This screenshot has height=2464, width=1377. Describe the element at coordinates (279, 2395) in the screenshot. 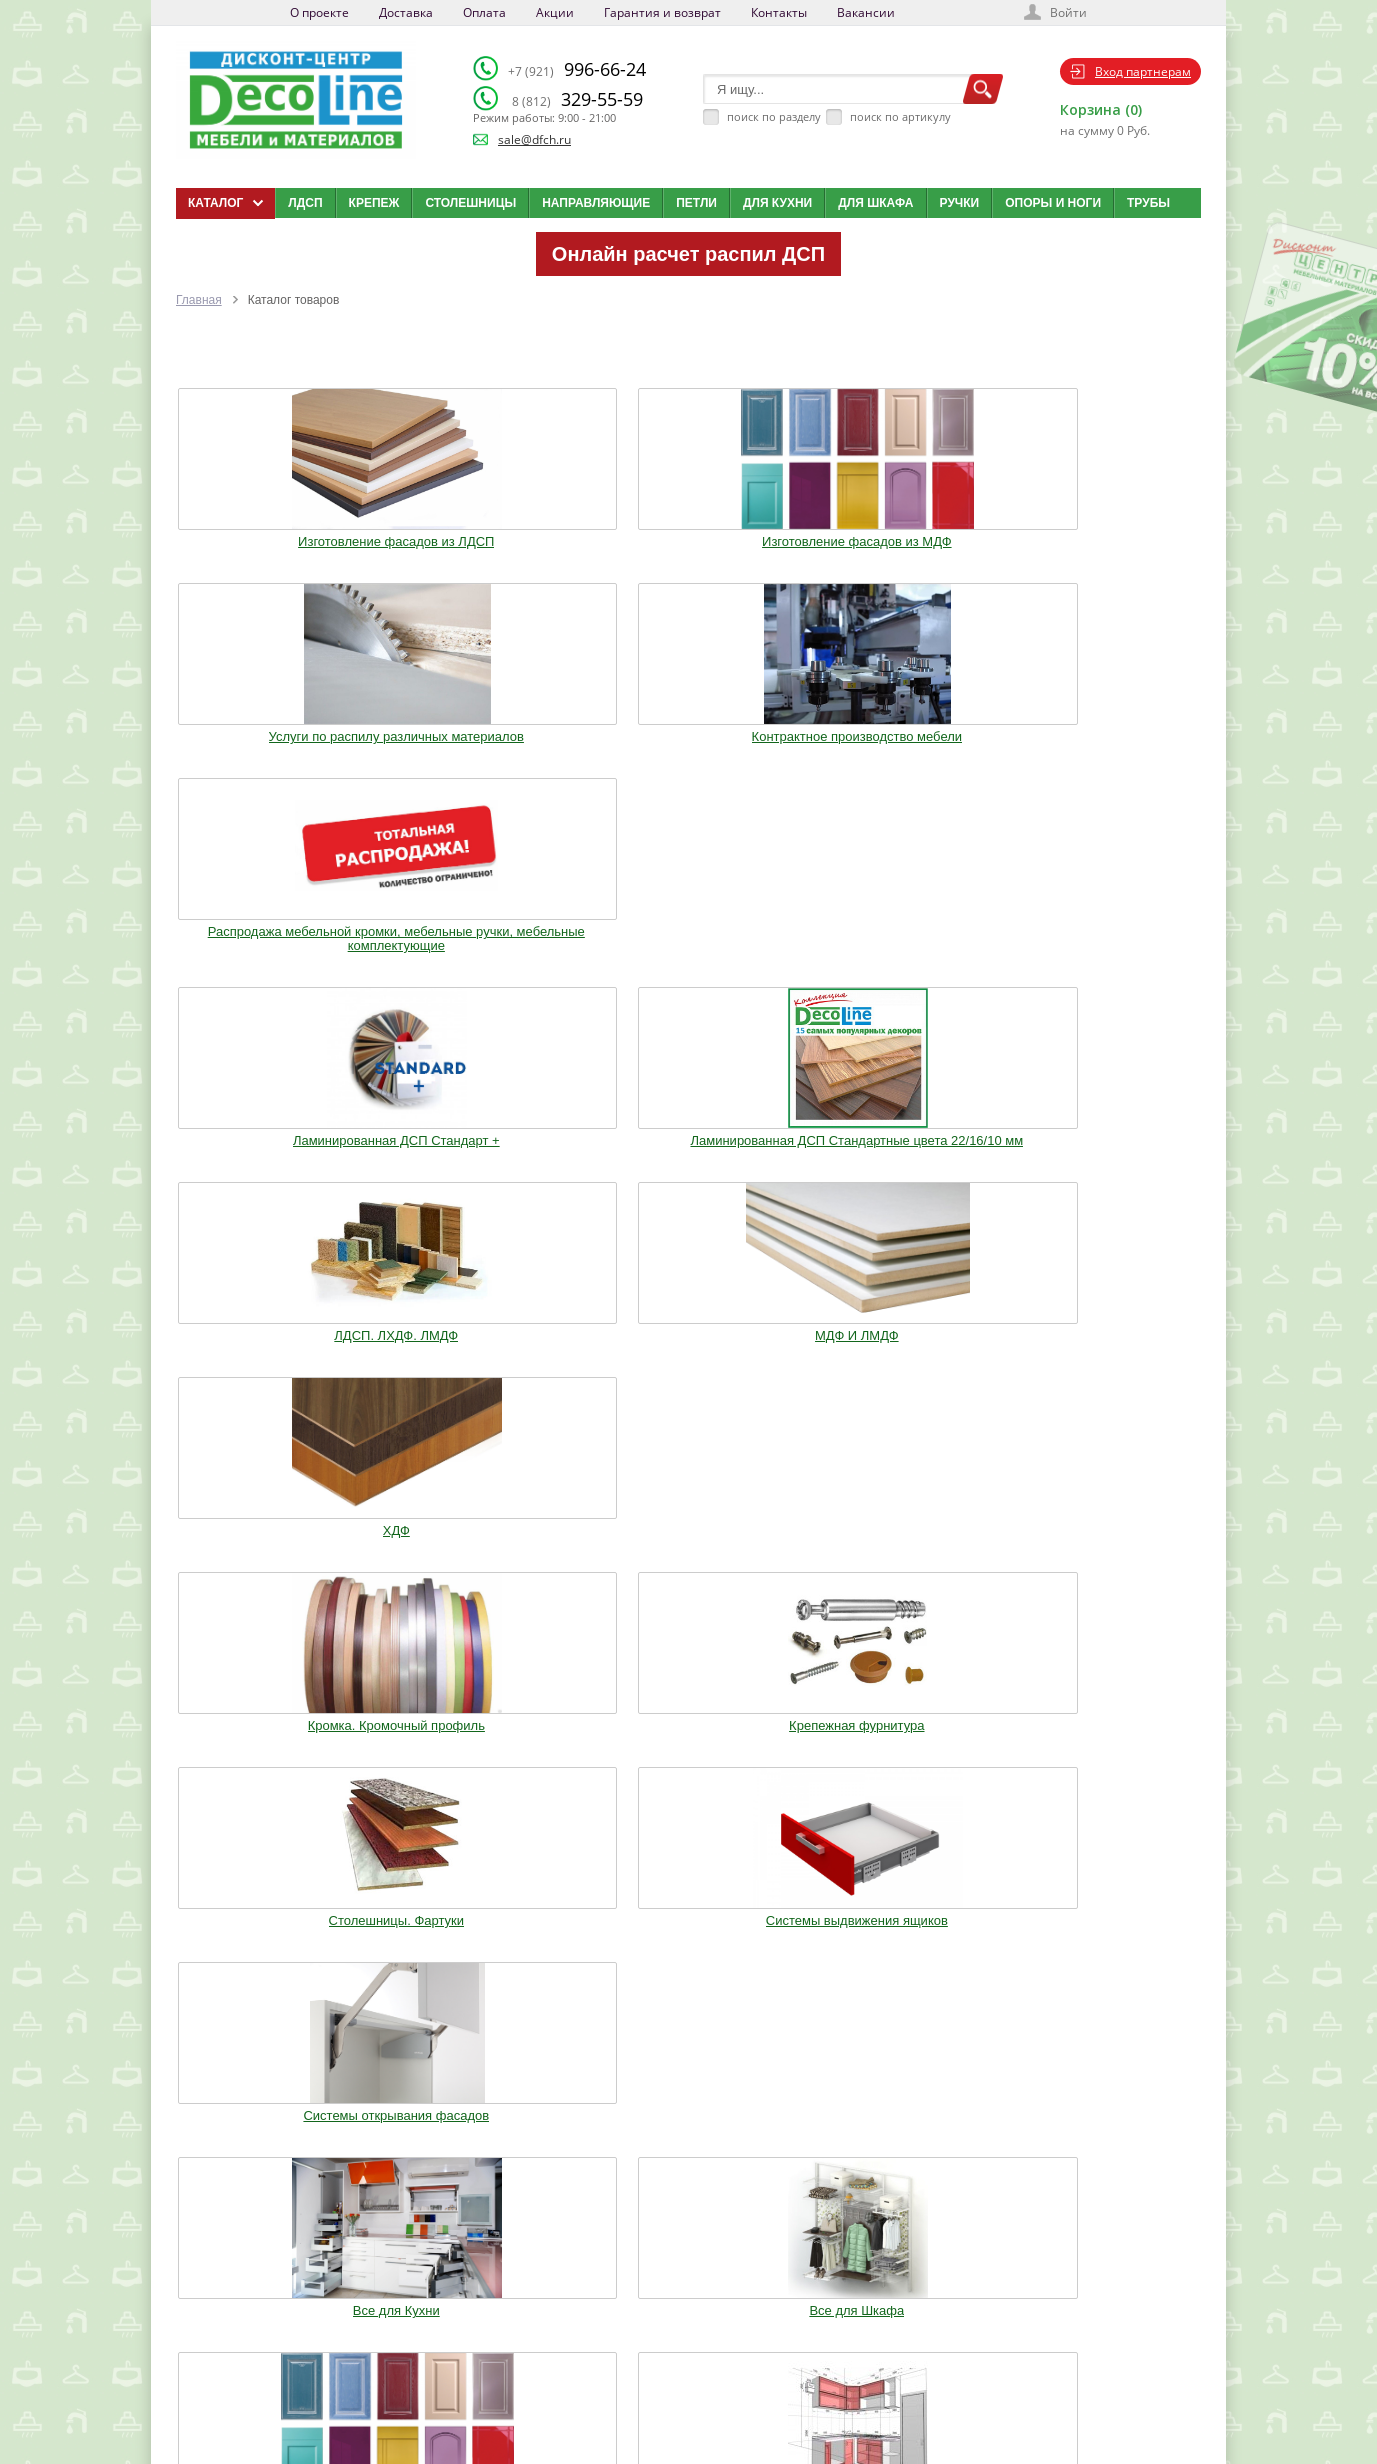

I see `Политика конфиденциальности` at that location.